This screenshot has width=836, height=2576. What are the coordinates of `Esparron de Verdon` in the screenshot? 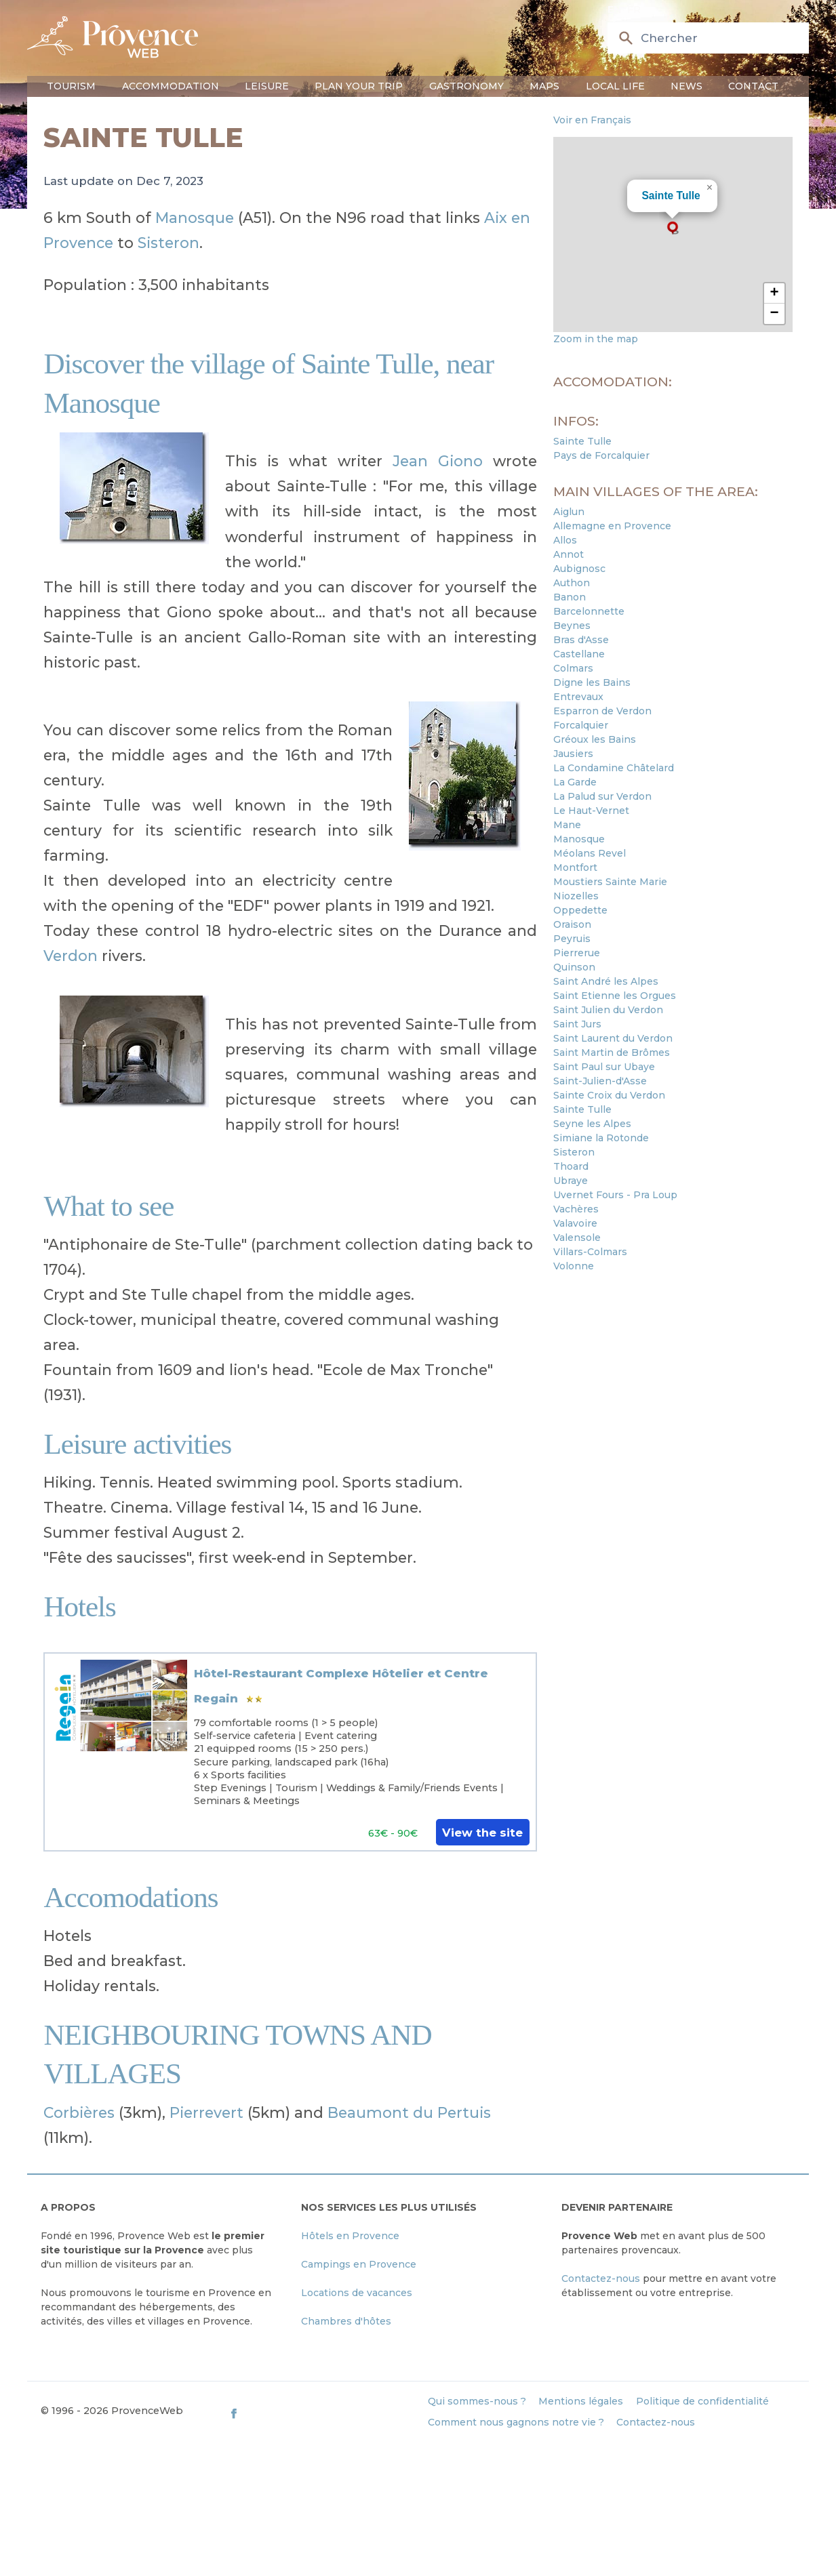 It's located at (602, 711).